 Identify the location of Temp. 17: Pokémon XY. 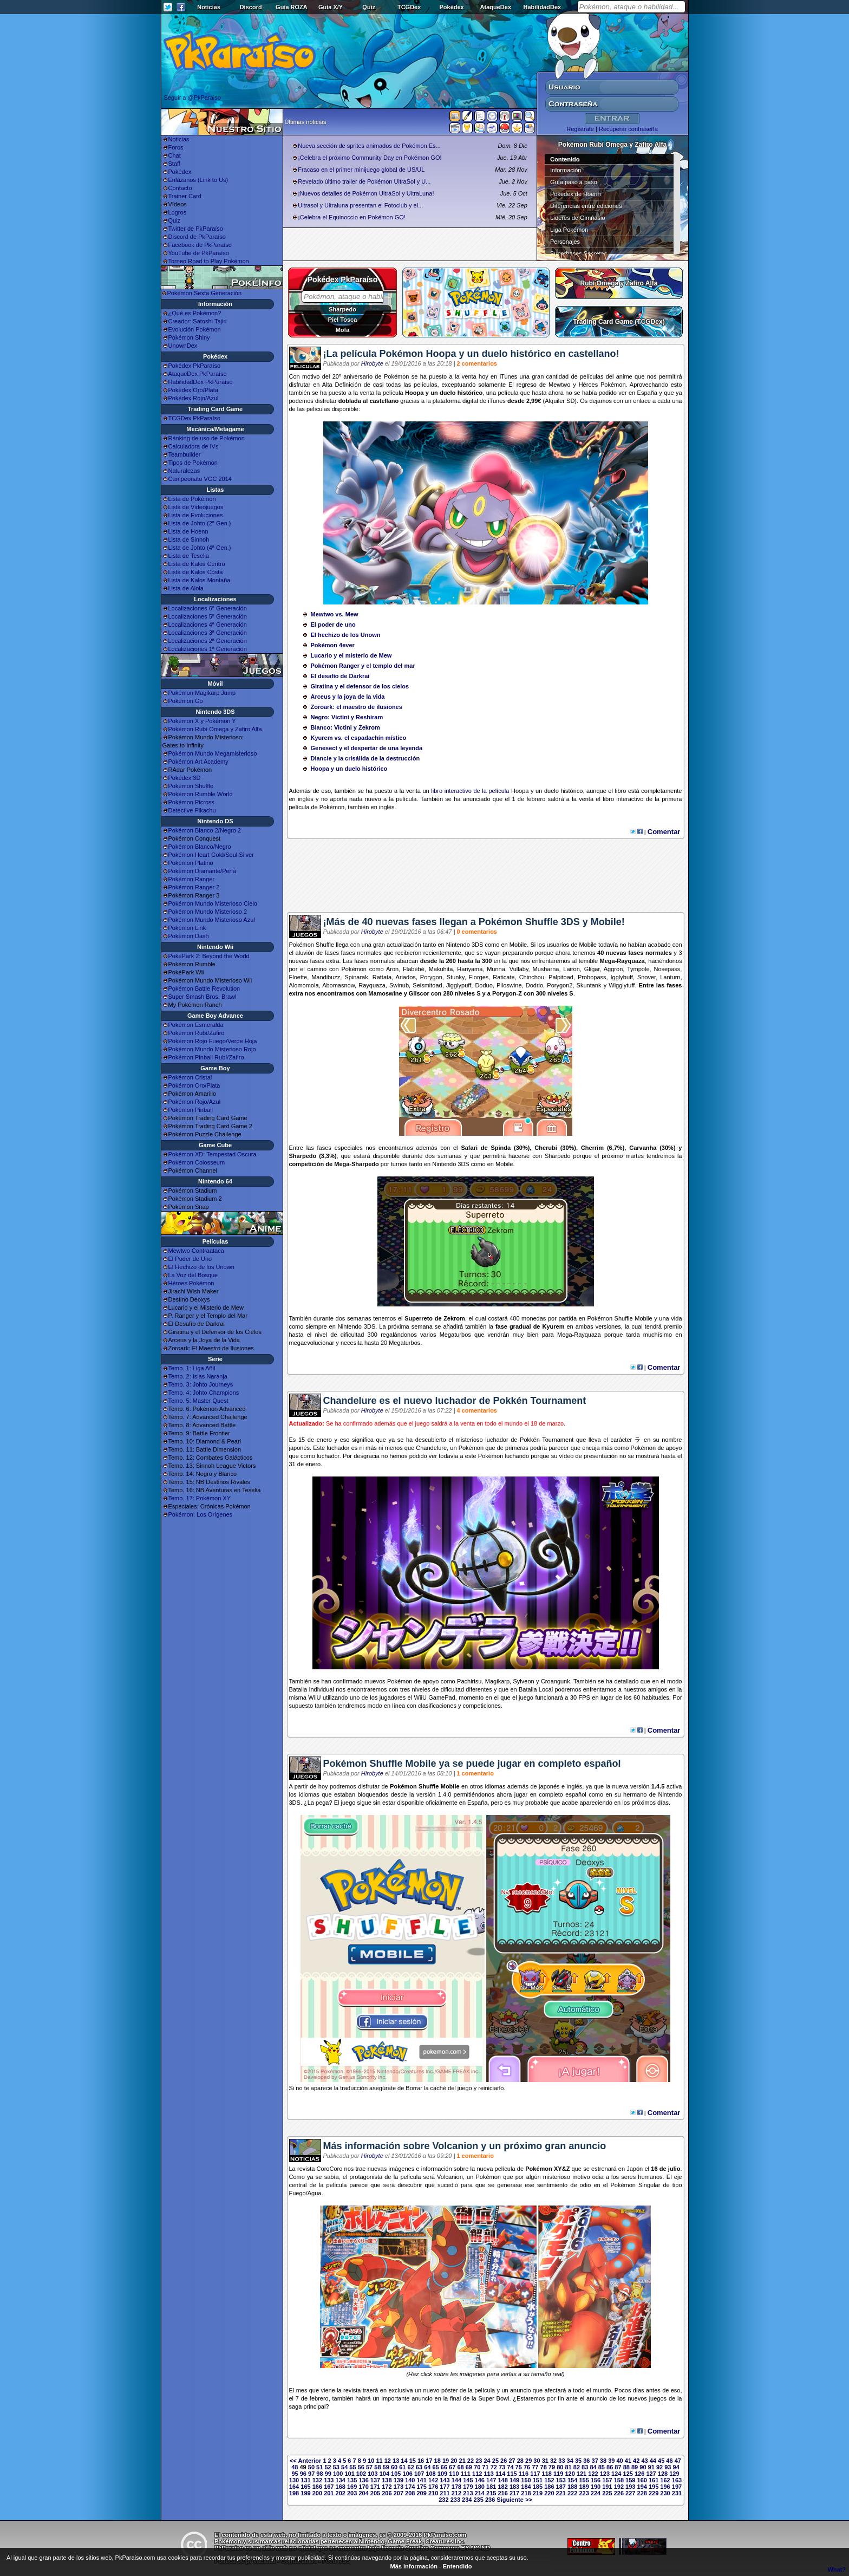
(199, 1498).